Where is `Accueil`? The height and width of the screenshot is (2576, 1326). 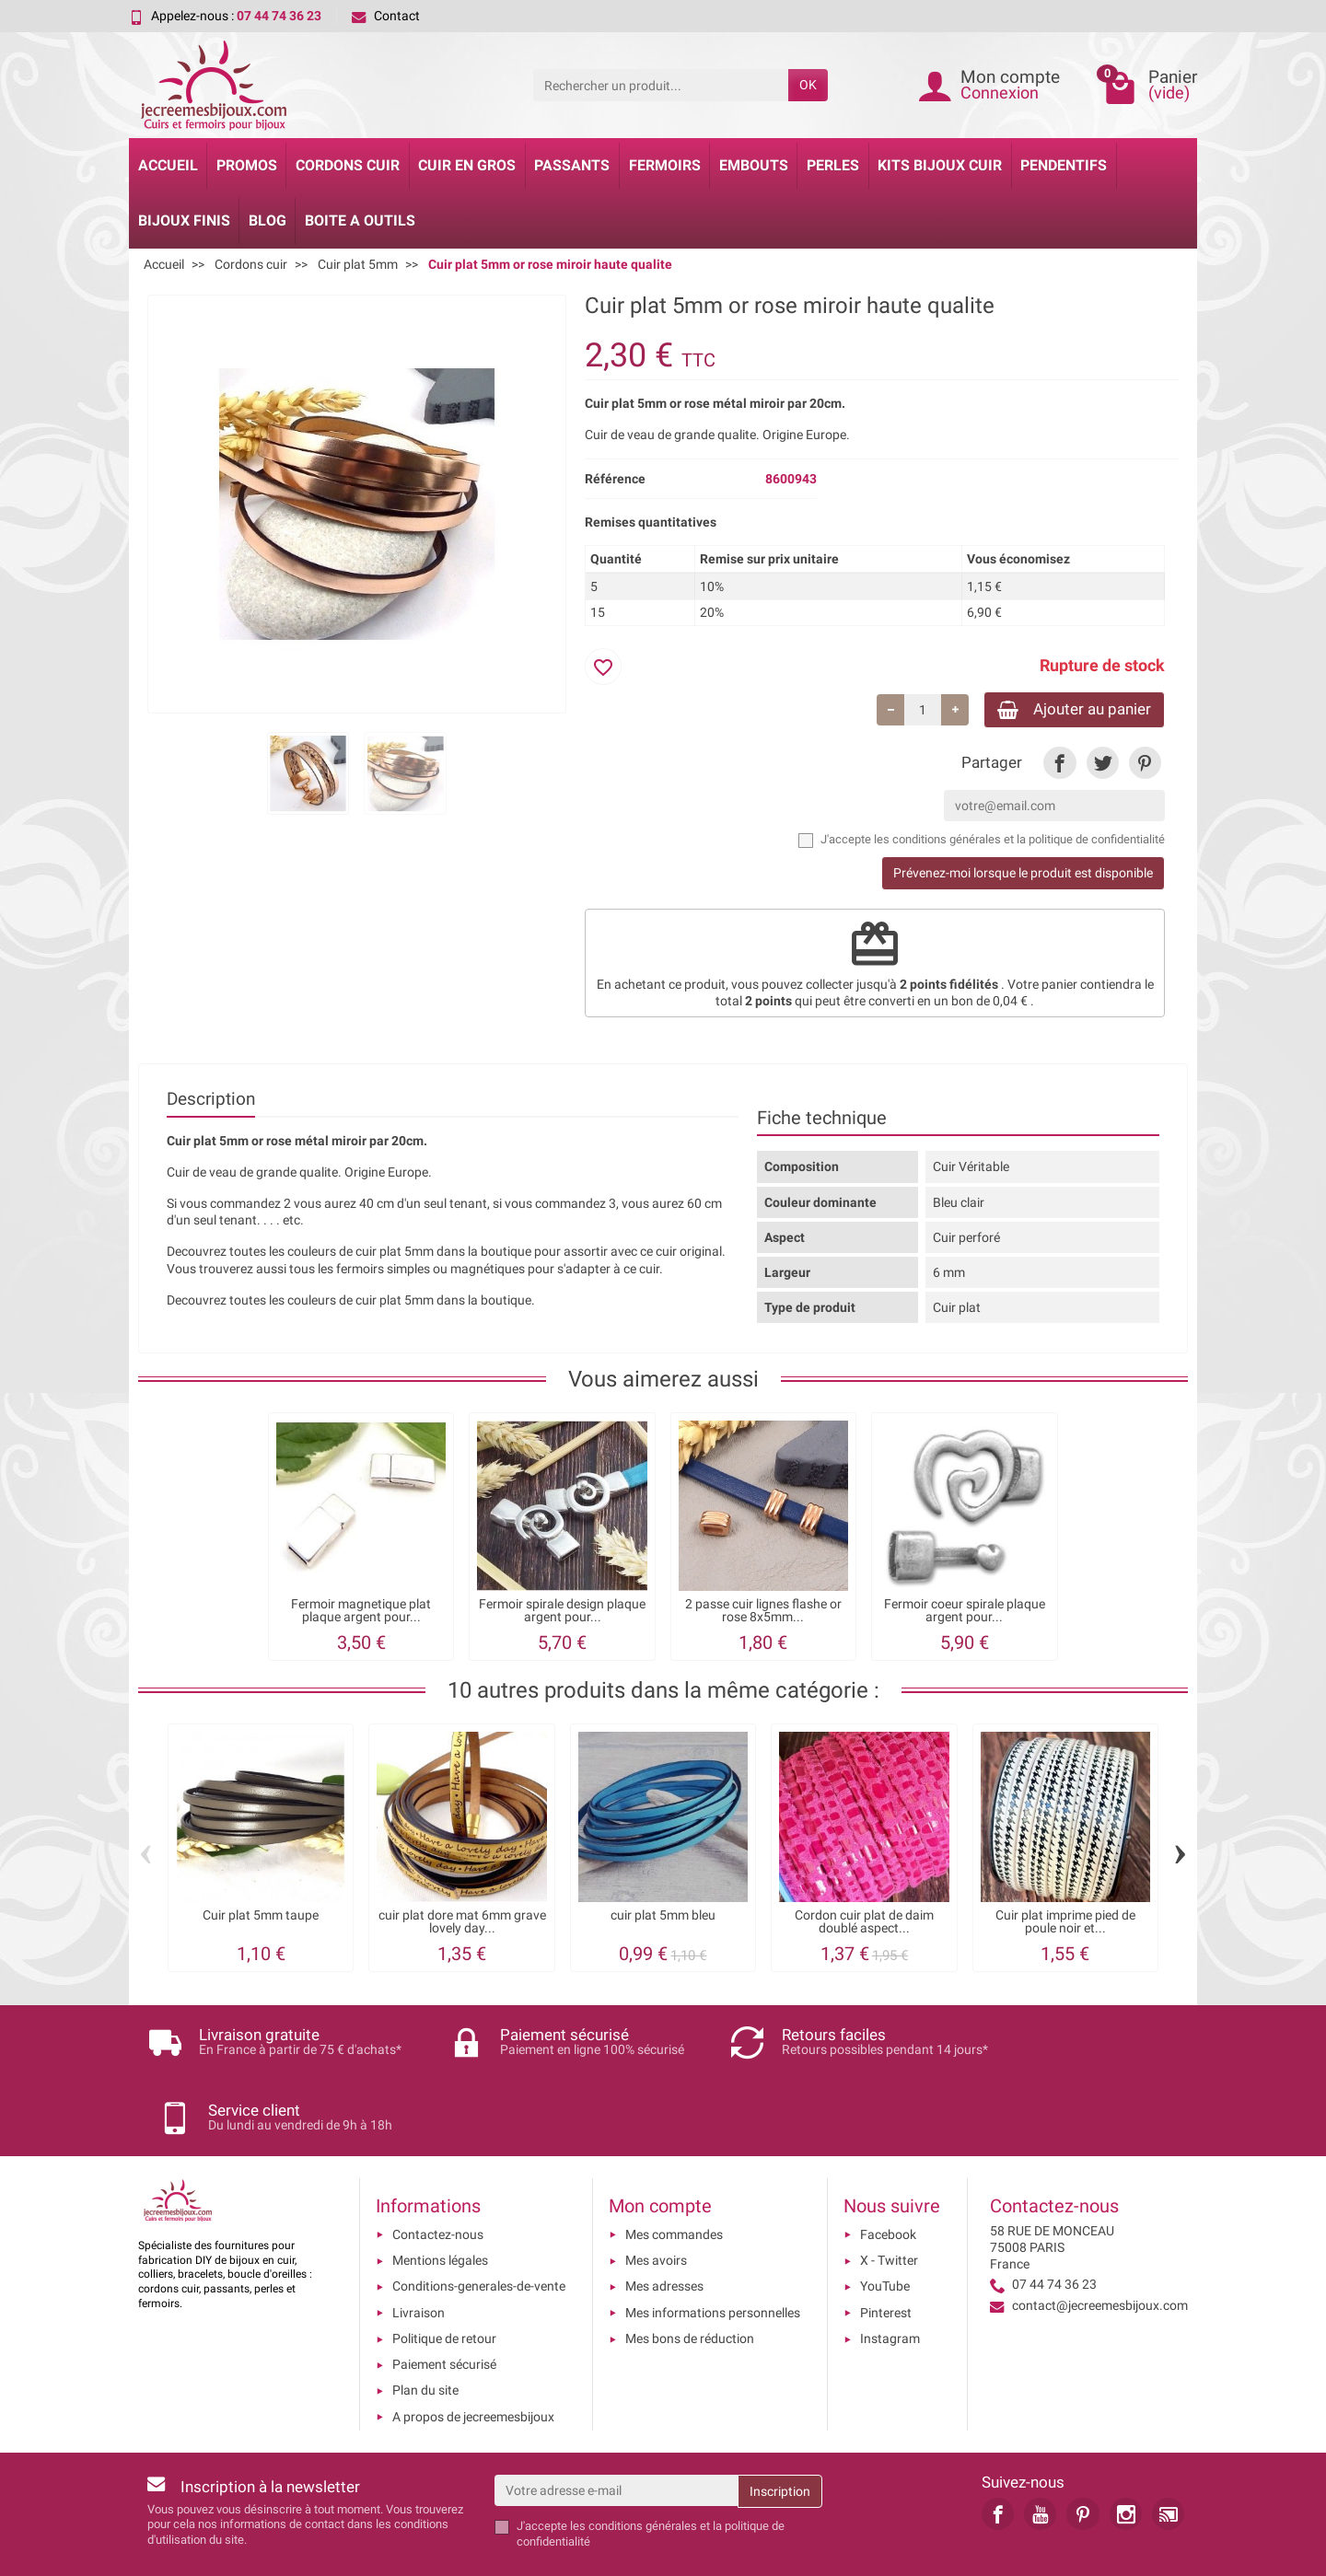
Accueil is located at coordinates (168, 165).